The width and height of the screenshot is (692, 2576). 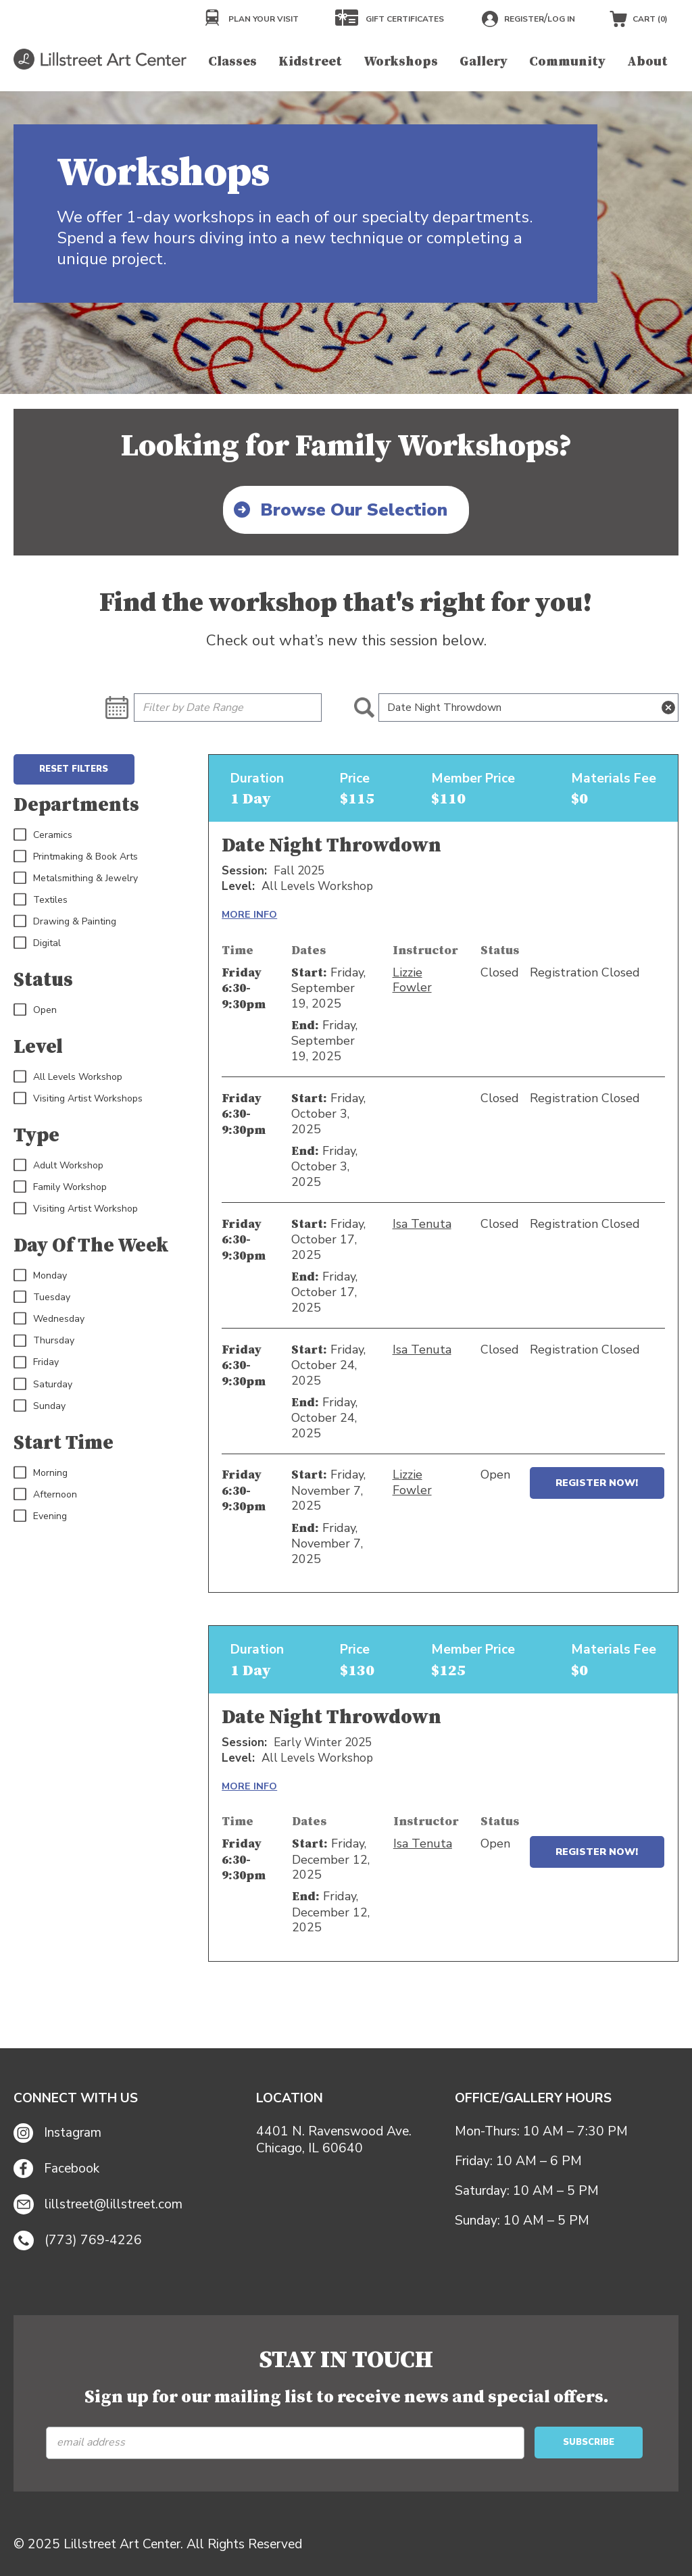 I want to click on Register, so click(x=524, y=19).